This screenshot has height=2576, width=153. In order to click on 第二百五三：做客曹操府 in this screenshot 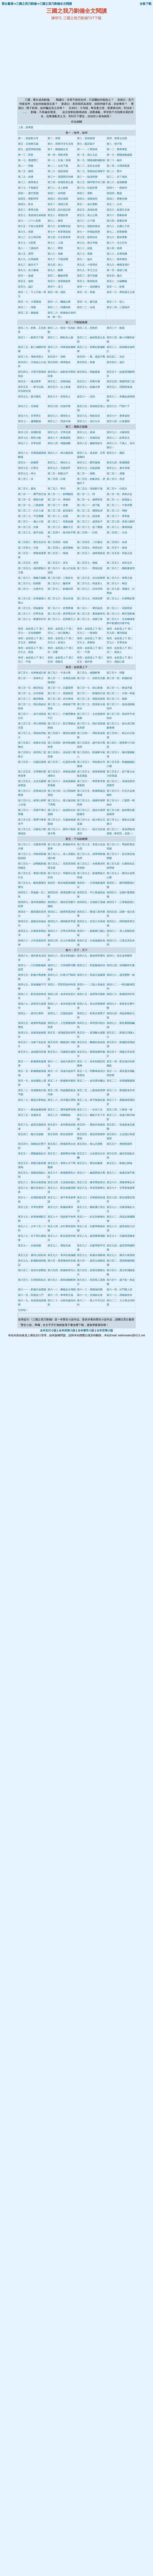, I will do `click(91, 553)`.